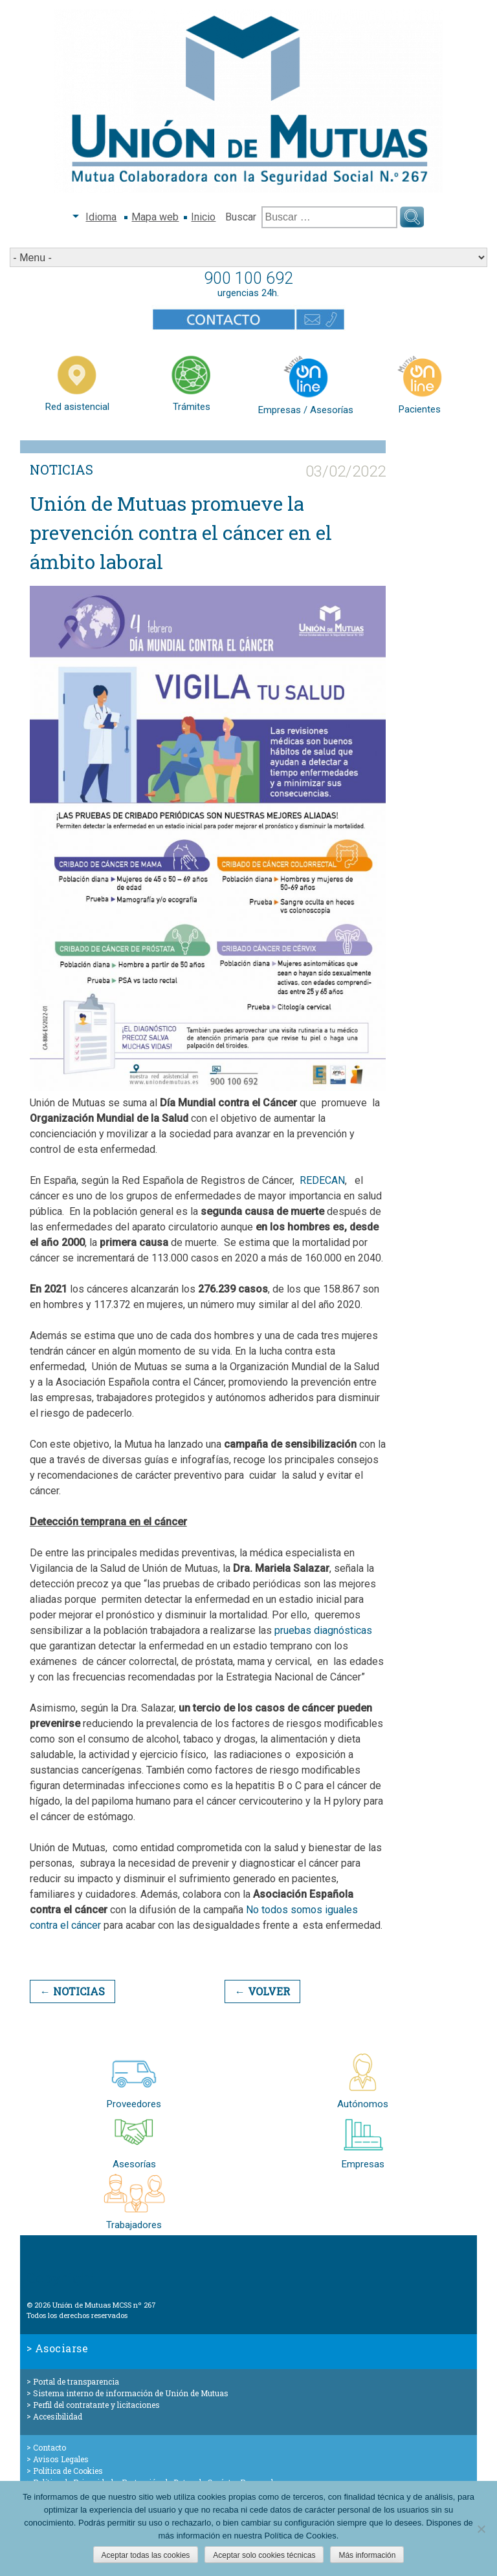 The height and width of the screenshot is (2576, 497). What do you see at coordinates (155, 217) in the screenshot?
I see `Mapa web` at bounding box center [155, 217].